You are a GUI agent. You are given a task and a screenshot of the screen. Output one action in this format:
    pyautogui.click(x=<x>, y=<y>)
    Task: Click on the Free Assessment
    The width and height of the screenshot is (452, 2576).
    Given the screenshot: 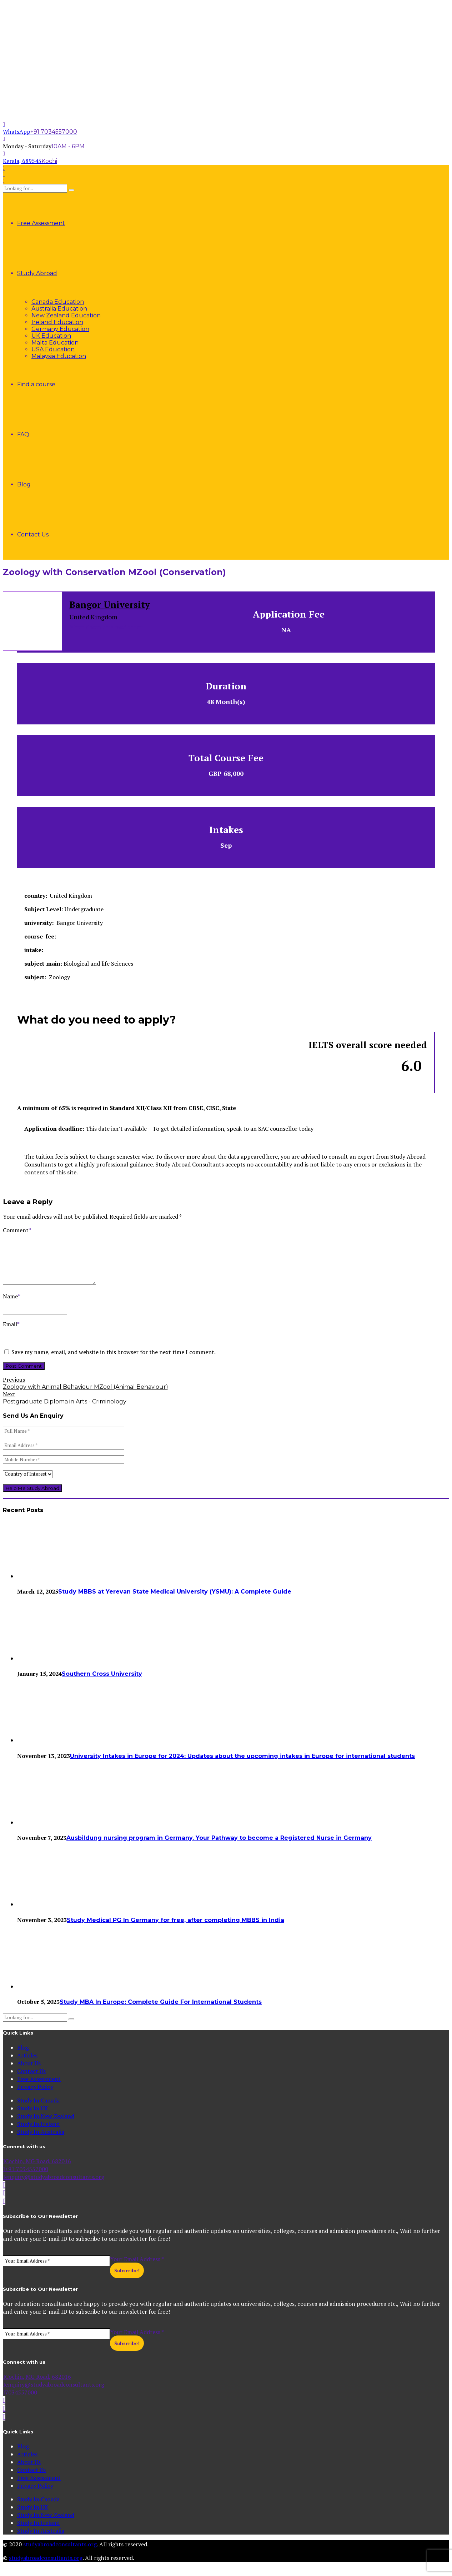 What is the action you would take?
    pyautogui.click(x=41, y=223)
    